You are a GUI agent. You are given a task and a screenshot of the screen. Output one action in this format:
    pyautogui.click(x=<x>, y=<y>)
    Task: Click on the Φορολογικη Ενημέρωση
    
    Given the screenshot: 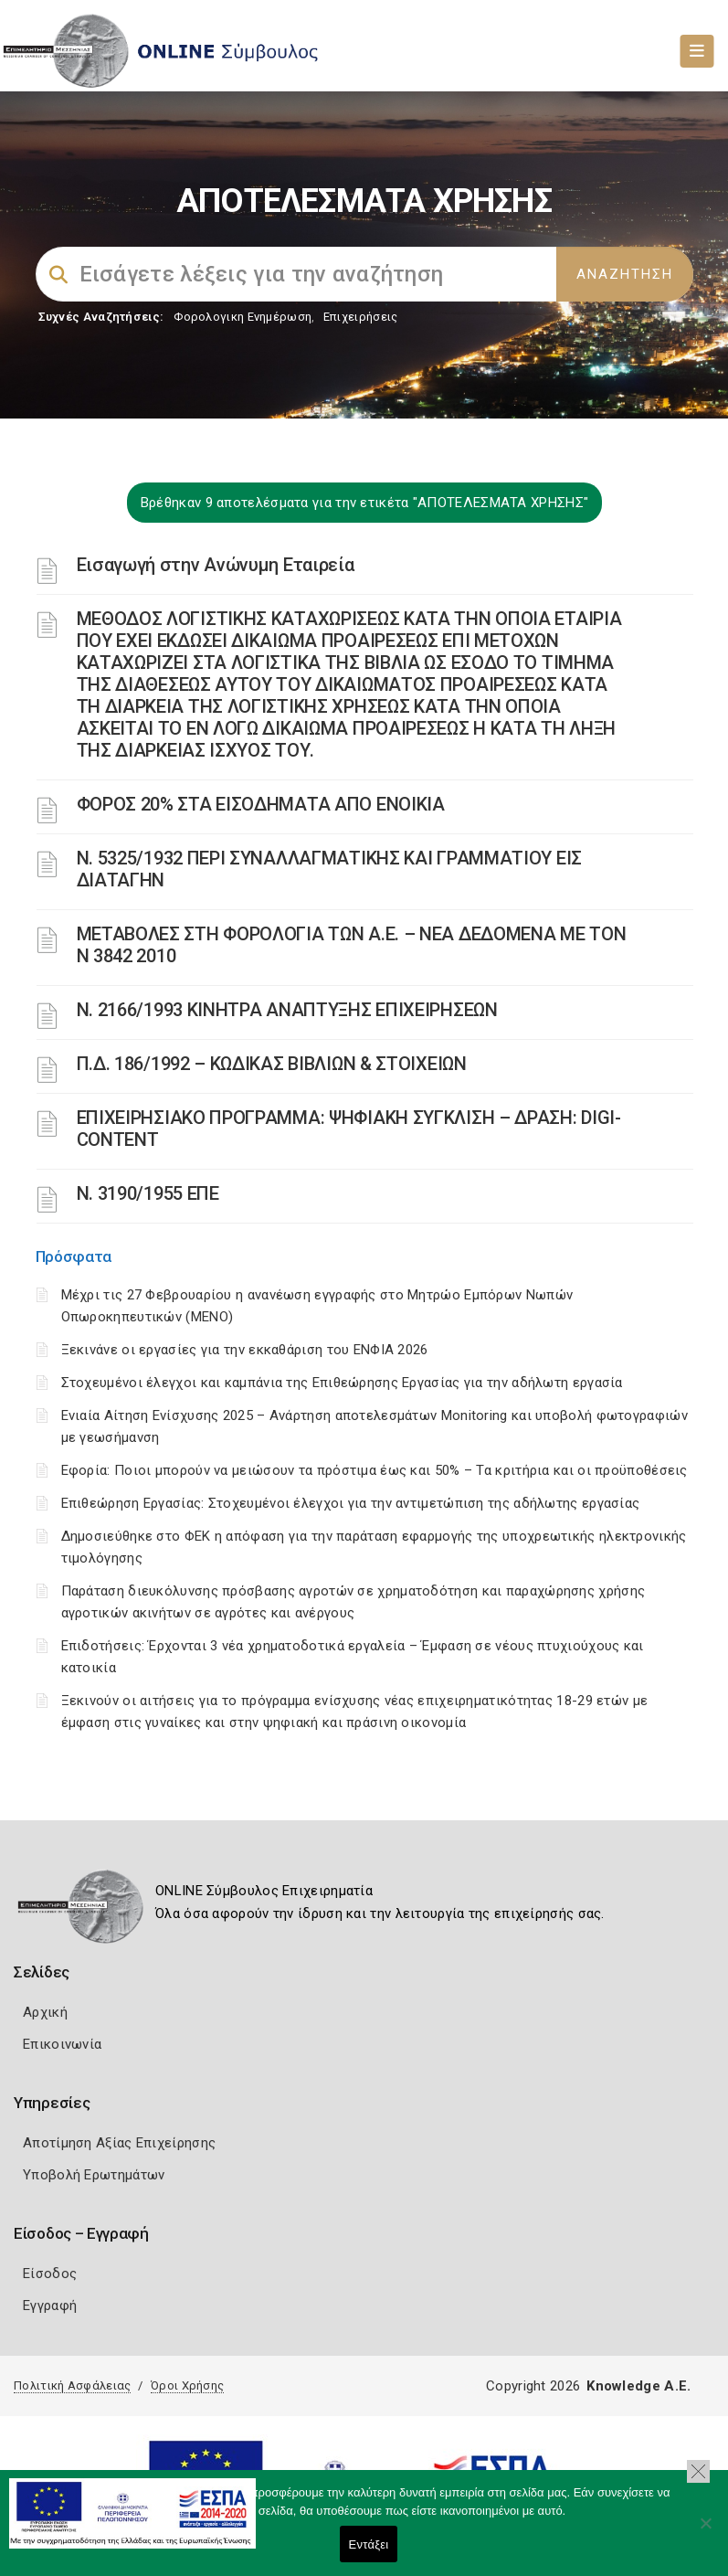 What is the action you would take?
    pyautogui.click(x=242, y=316)
    